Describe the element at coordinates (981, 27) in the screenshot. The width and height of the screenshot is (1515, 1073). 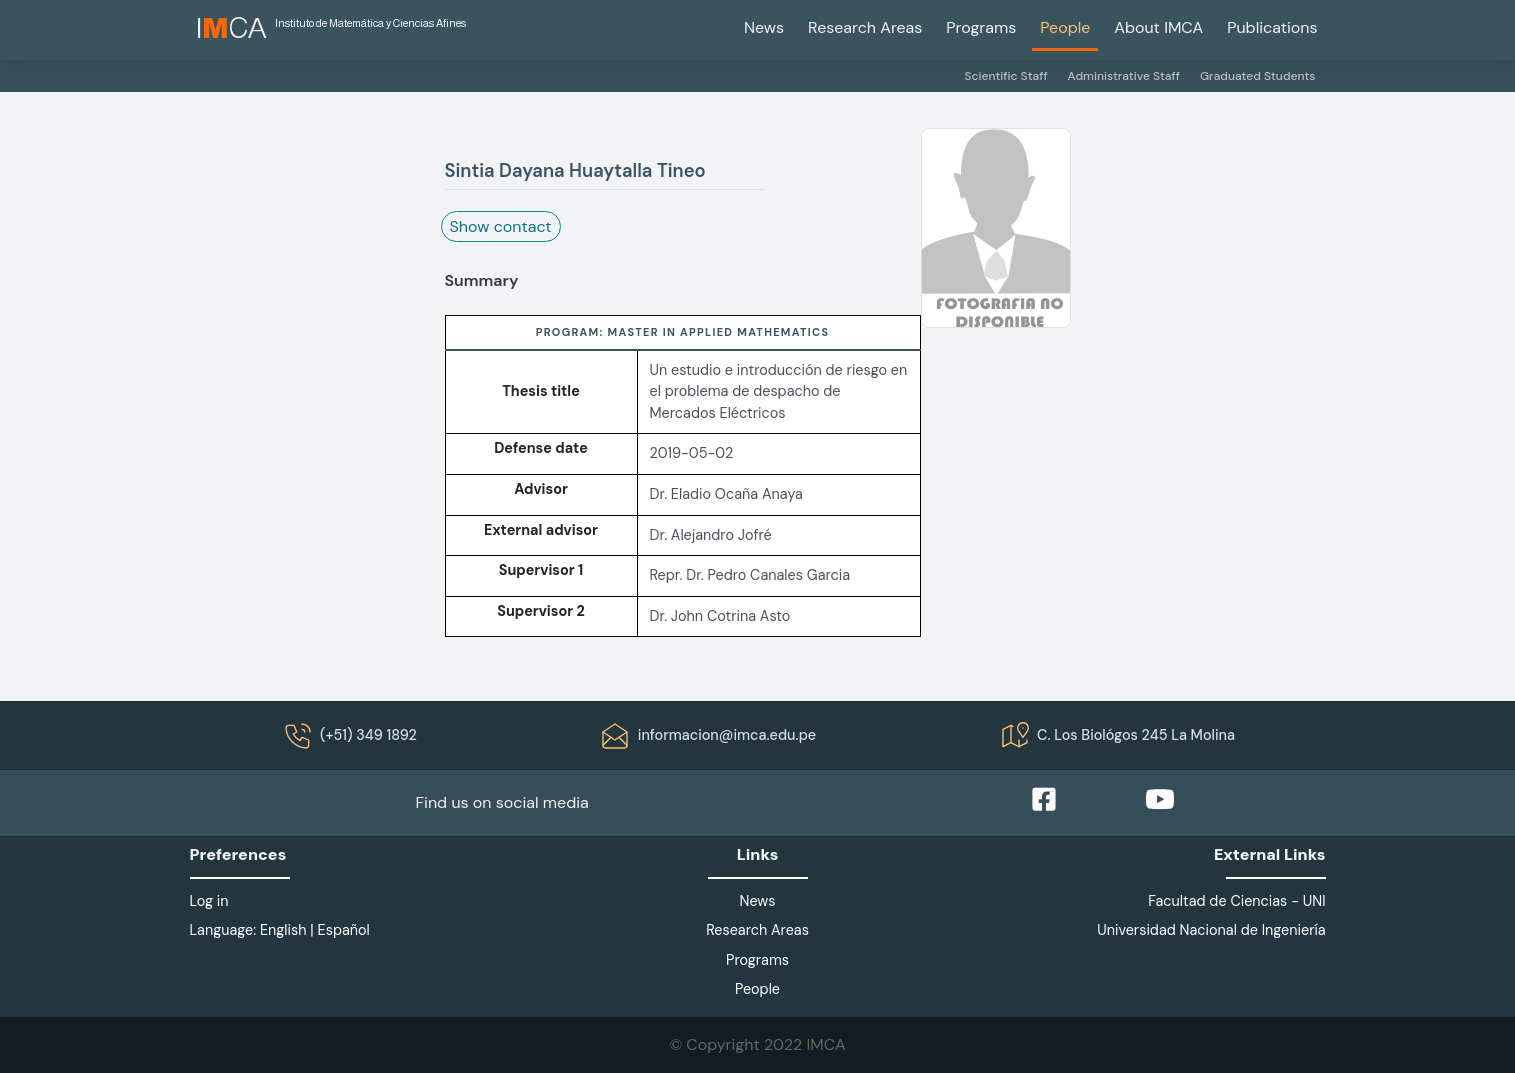
I see `Programs` at that location.